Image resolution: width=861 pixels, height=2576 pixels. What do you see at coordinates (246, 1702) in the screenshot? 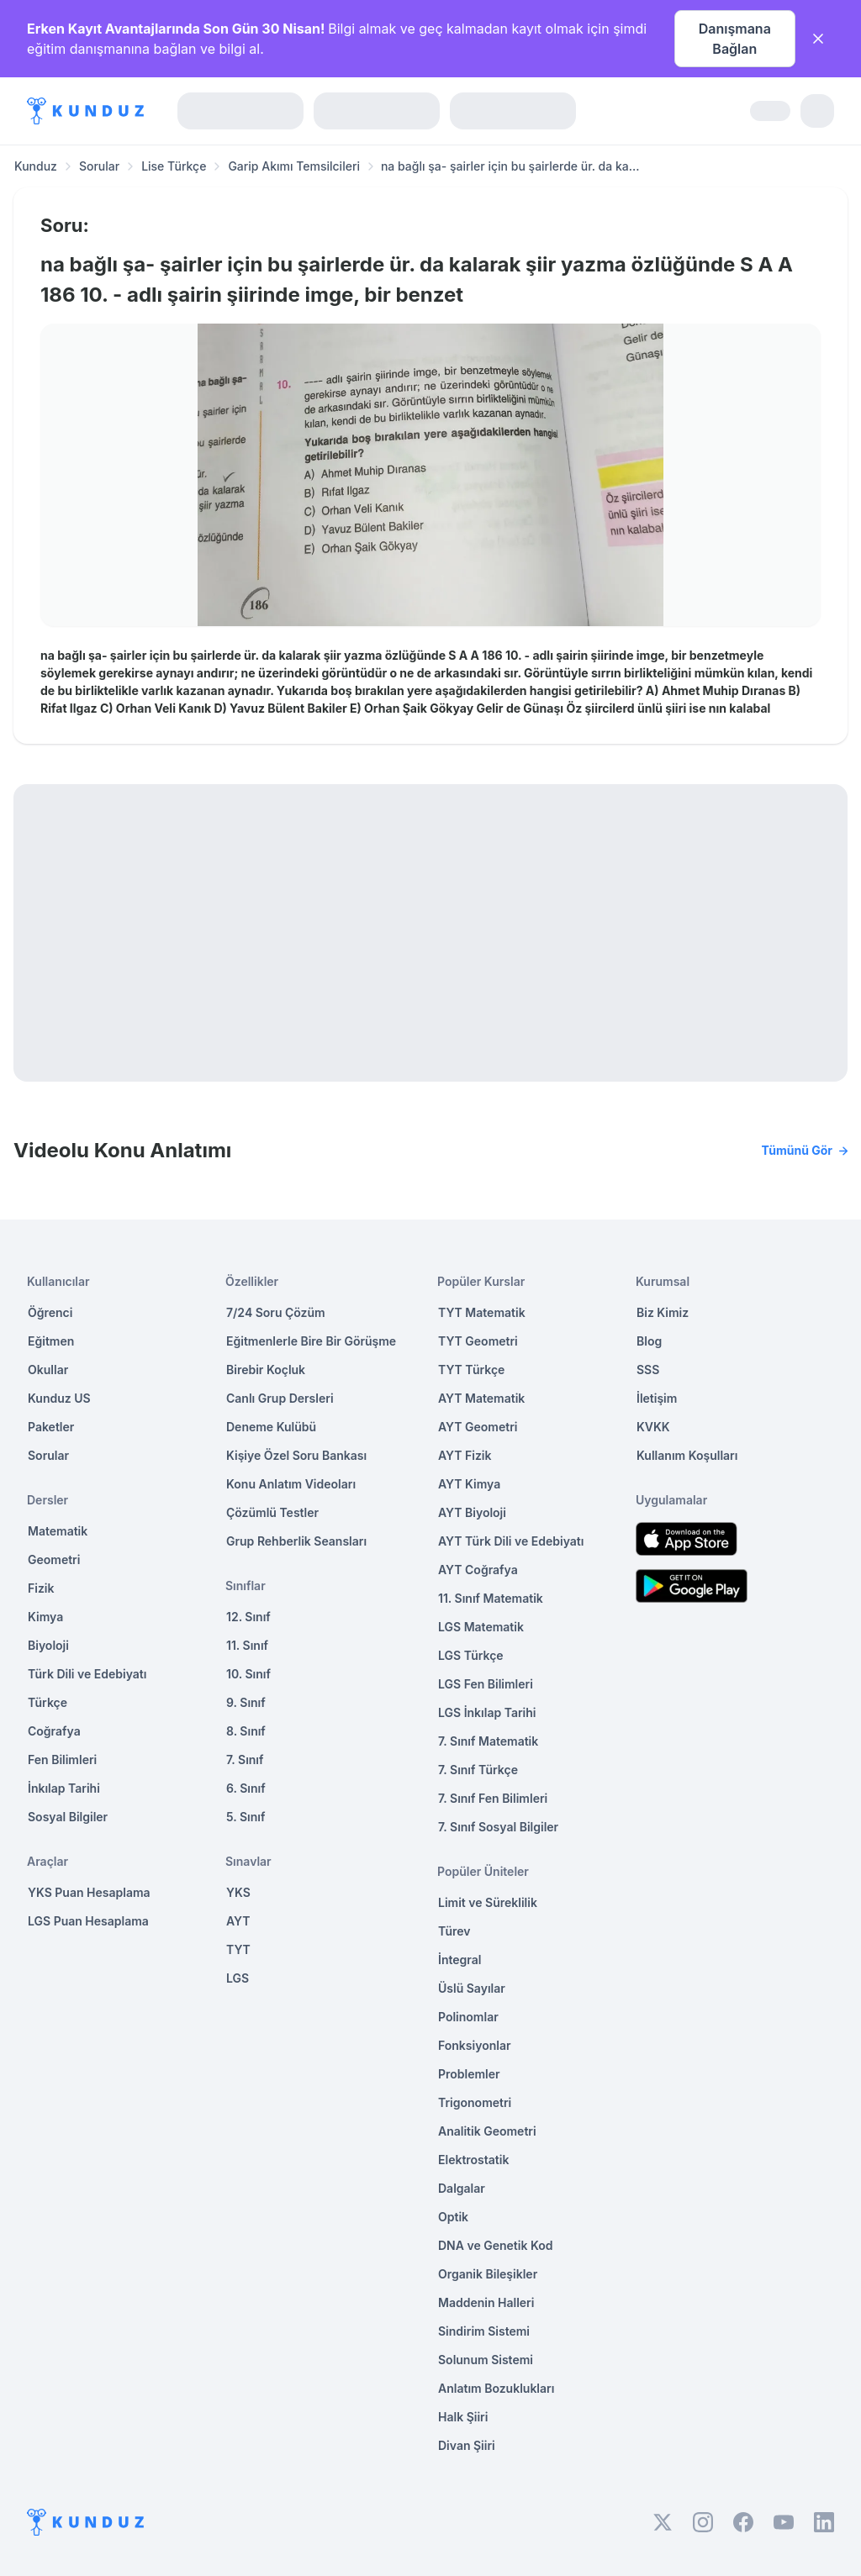
I see `9. Sınıf` at bounding box center [246, 1702].